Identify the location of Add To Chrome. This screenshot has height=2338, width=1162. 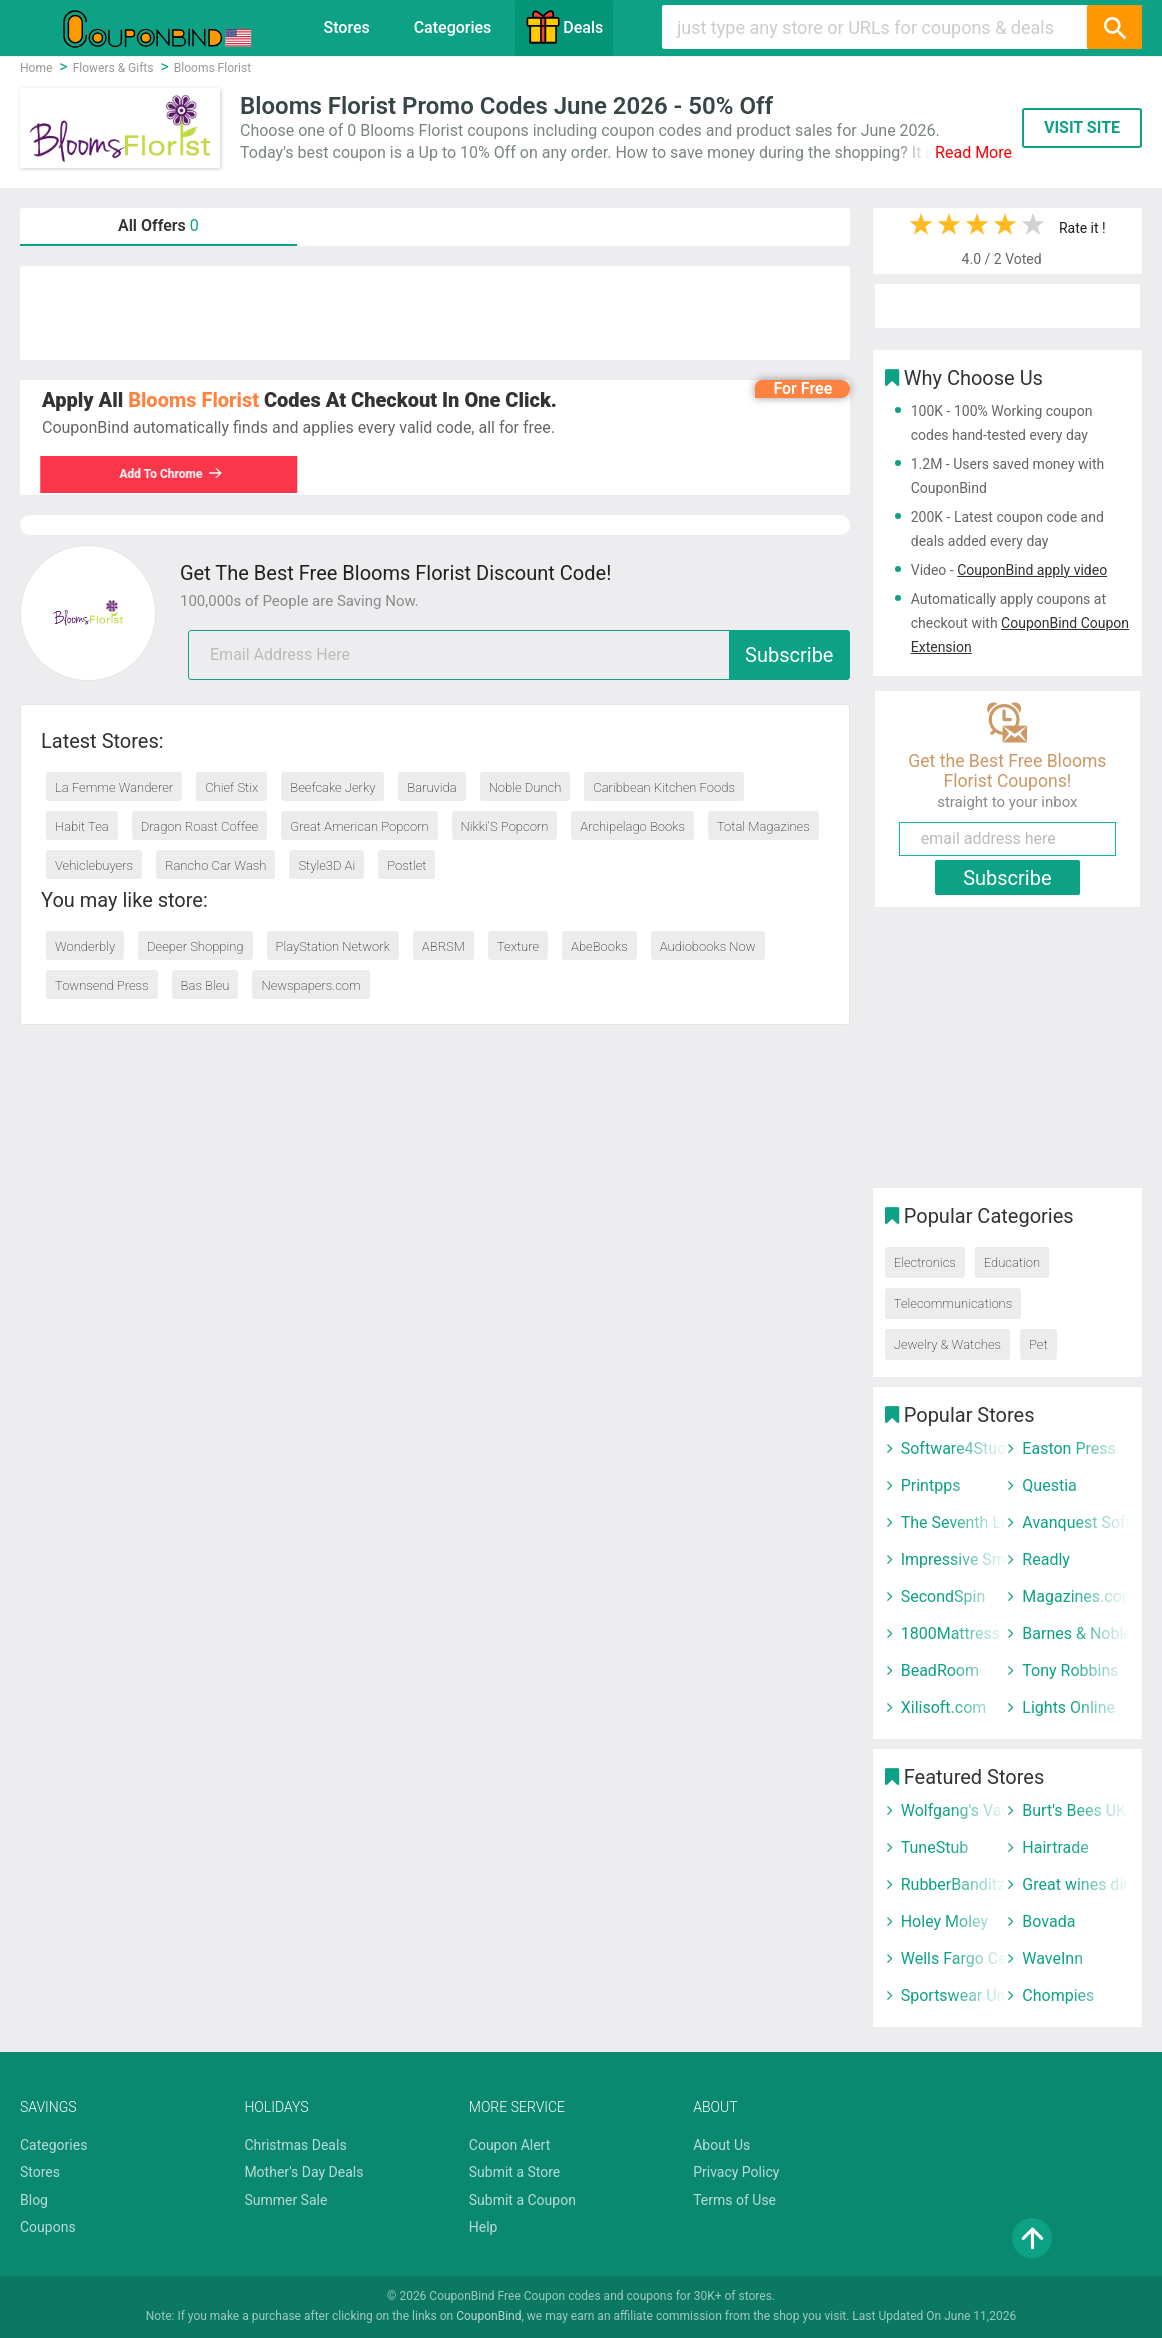
(173, 474).